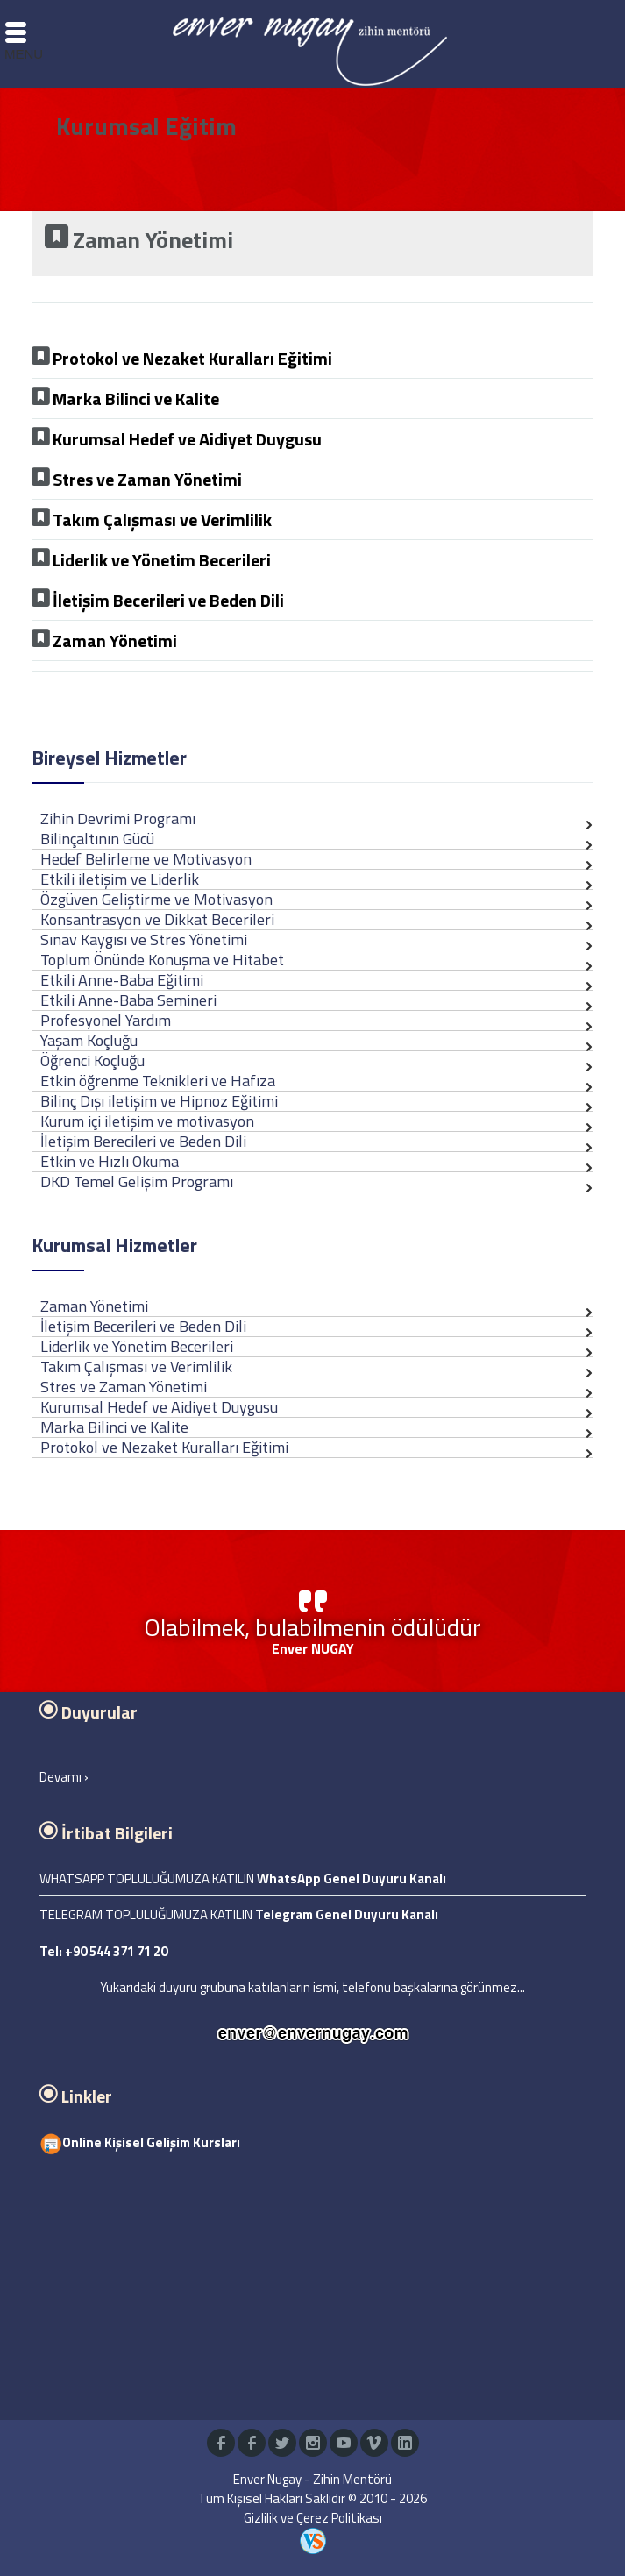 The image size is (625, 2576). I want to click on Toplum Önünde Konuşma ve Hitabet, so click(162, 959).